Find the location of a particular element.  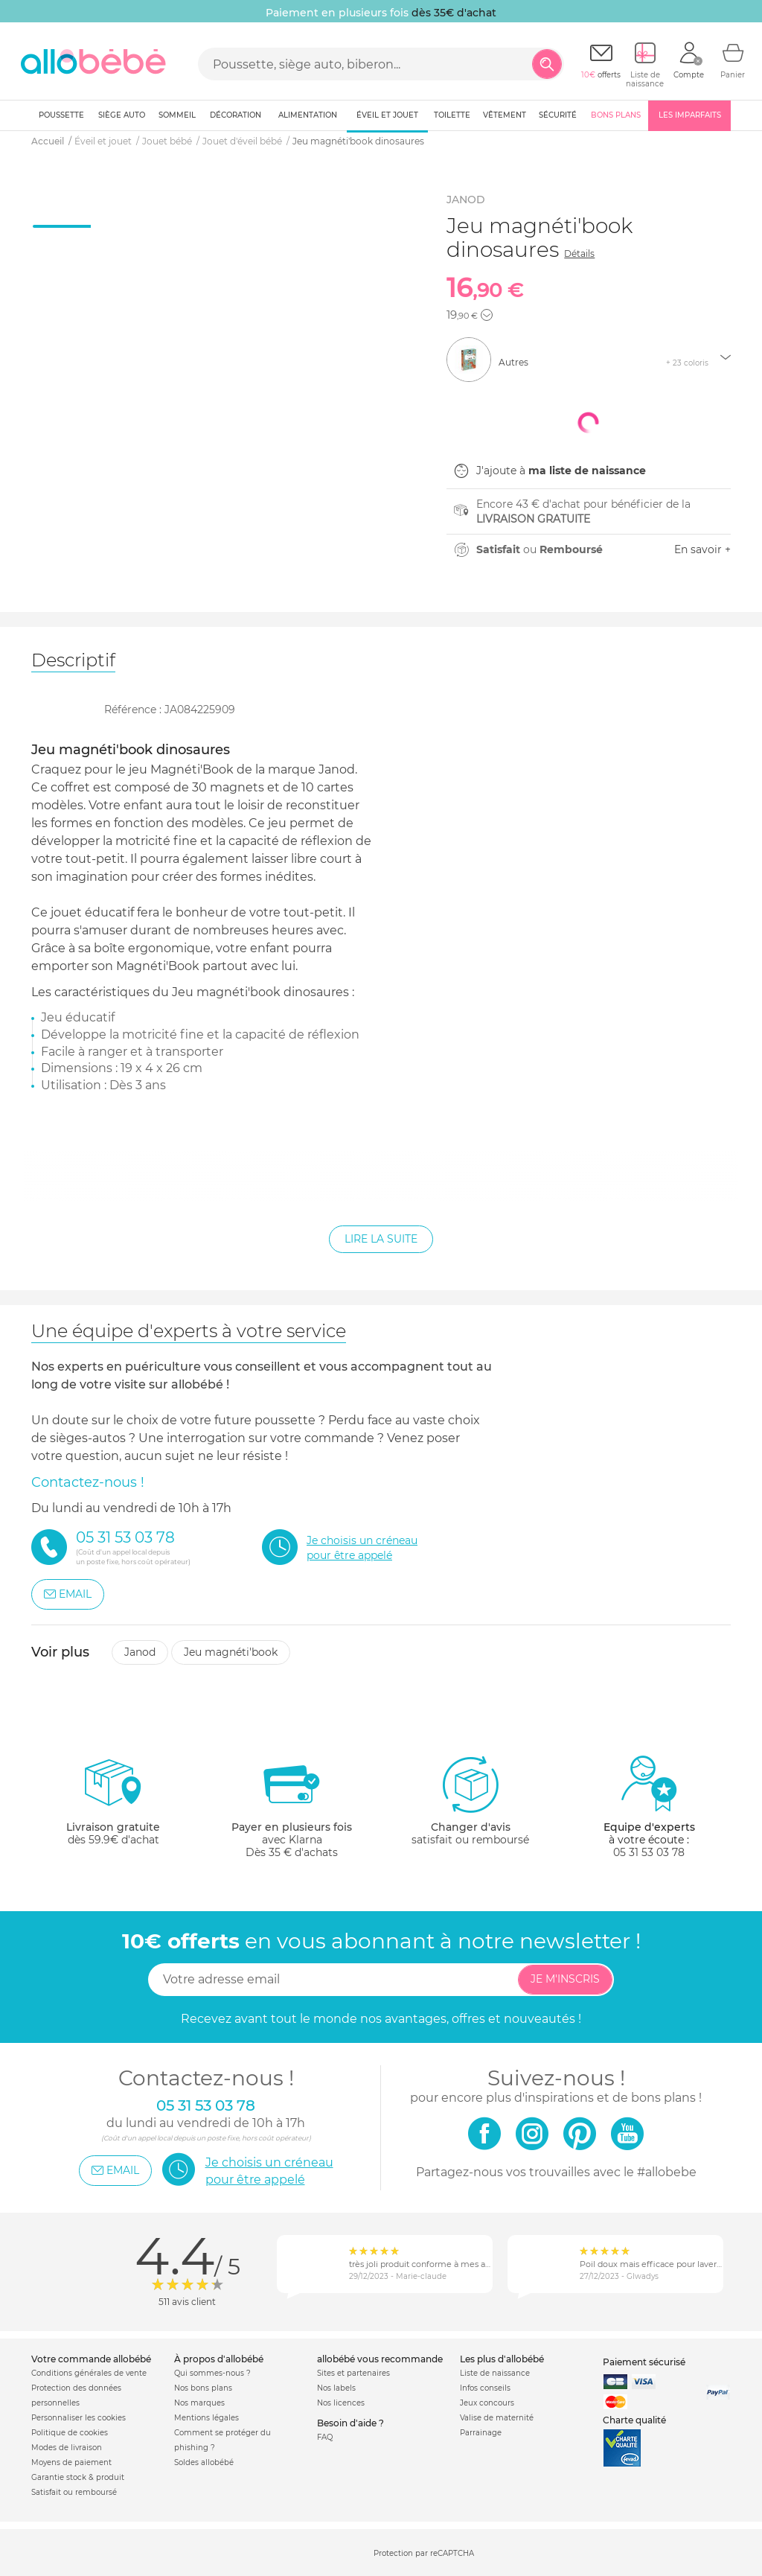

Détails is located at coordinates (579, 253).